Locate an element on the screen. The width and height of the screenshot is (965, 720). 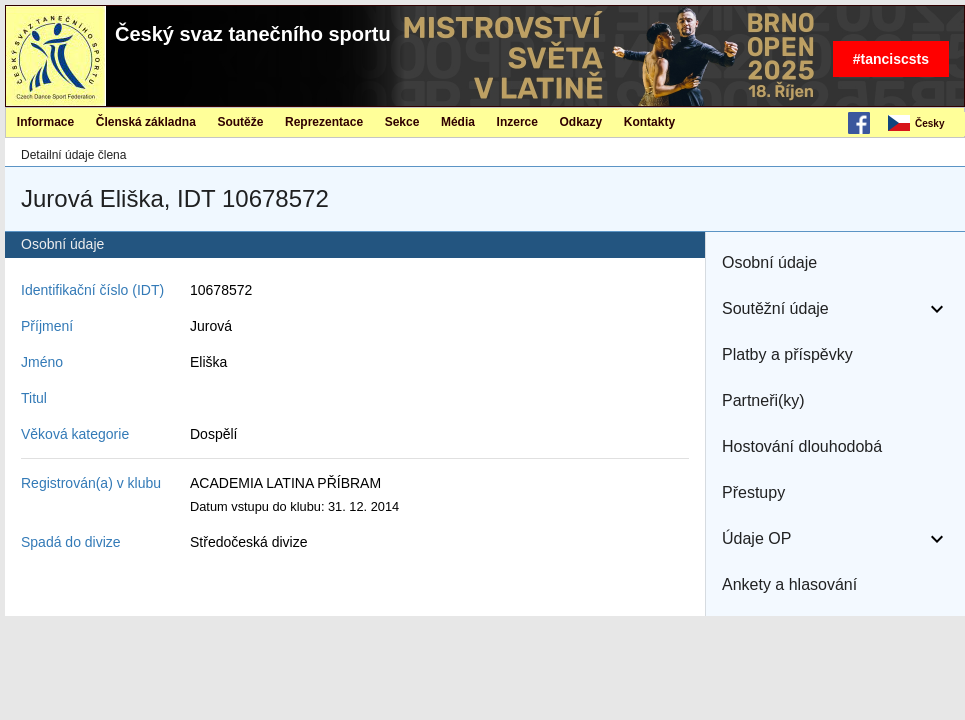
Reprezentace is located at coordinates (324, 122).